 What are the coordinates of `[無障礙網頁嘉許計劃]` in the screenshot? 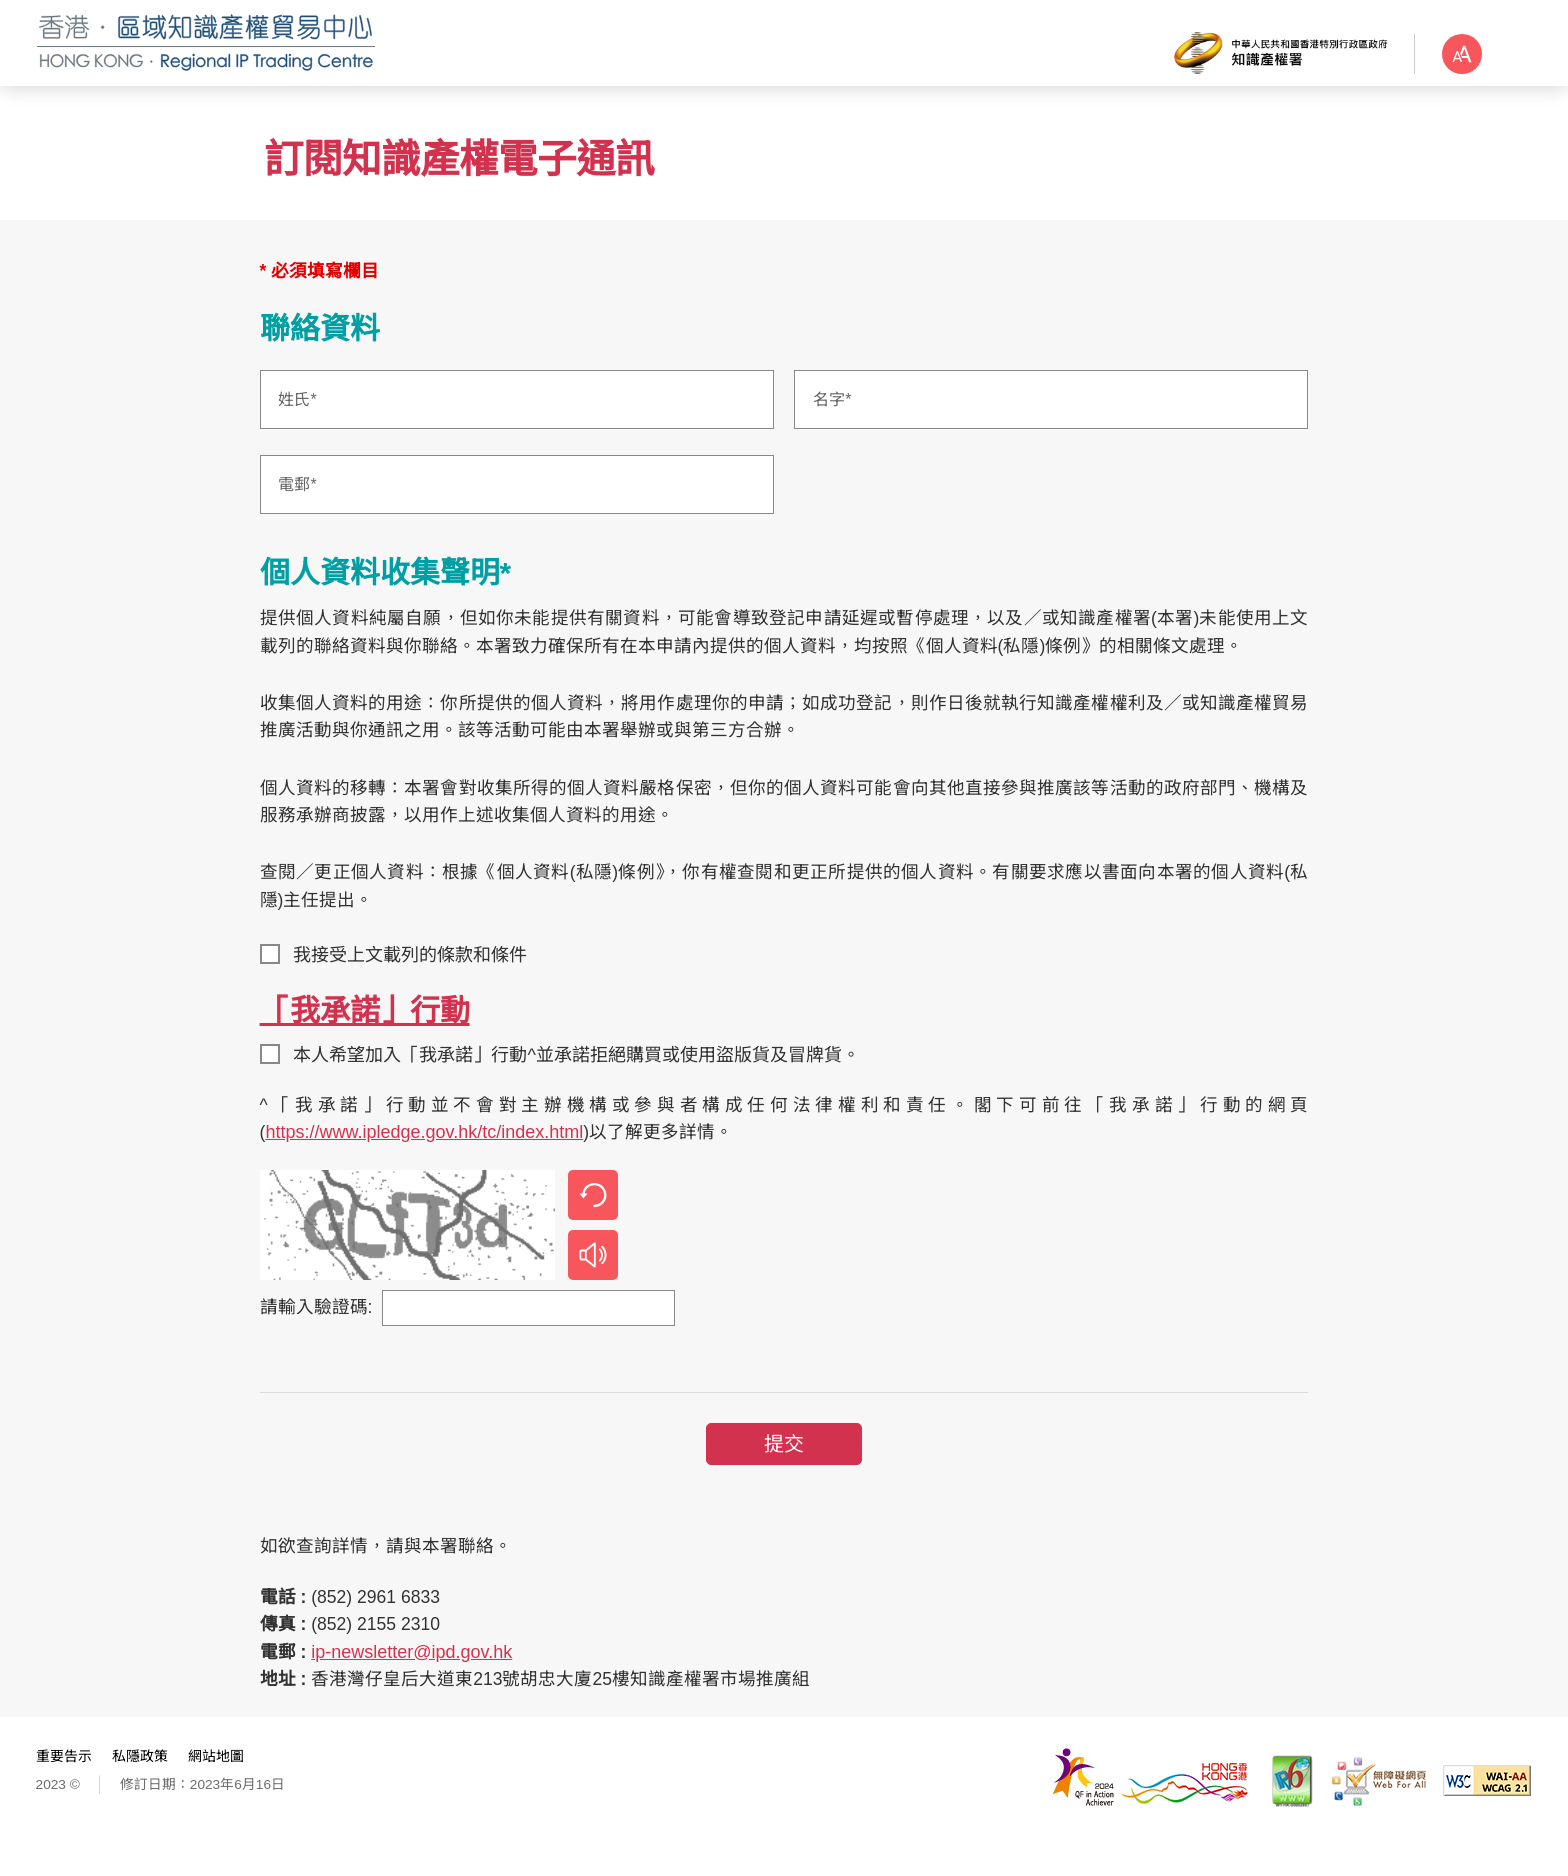 It's located at (1374, 1813).